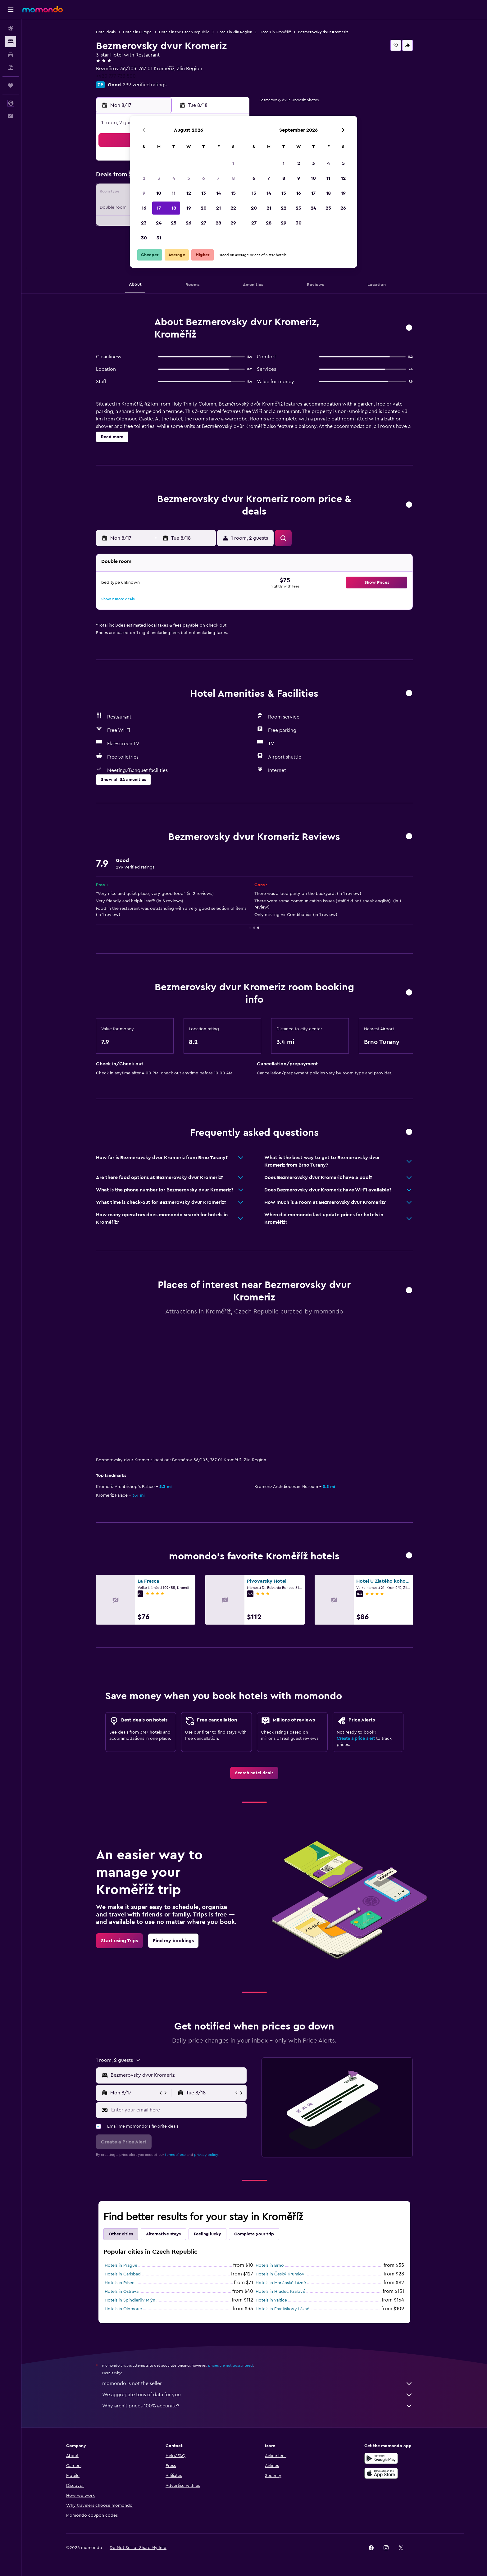 This screenshot has height=2576, width=487. What do you see at coordinates (130, 2300) in the screenshot?
I see `Hotels in Špindlerův Mlýn` at bounding box center [130, 2300].